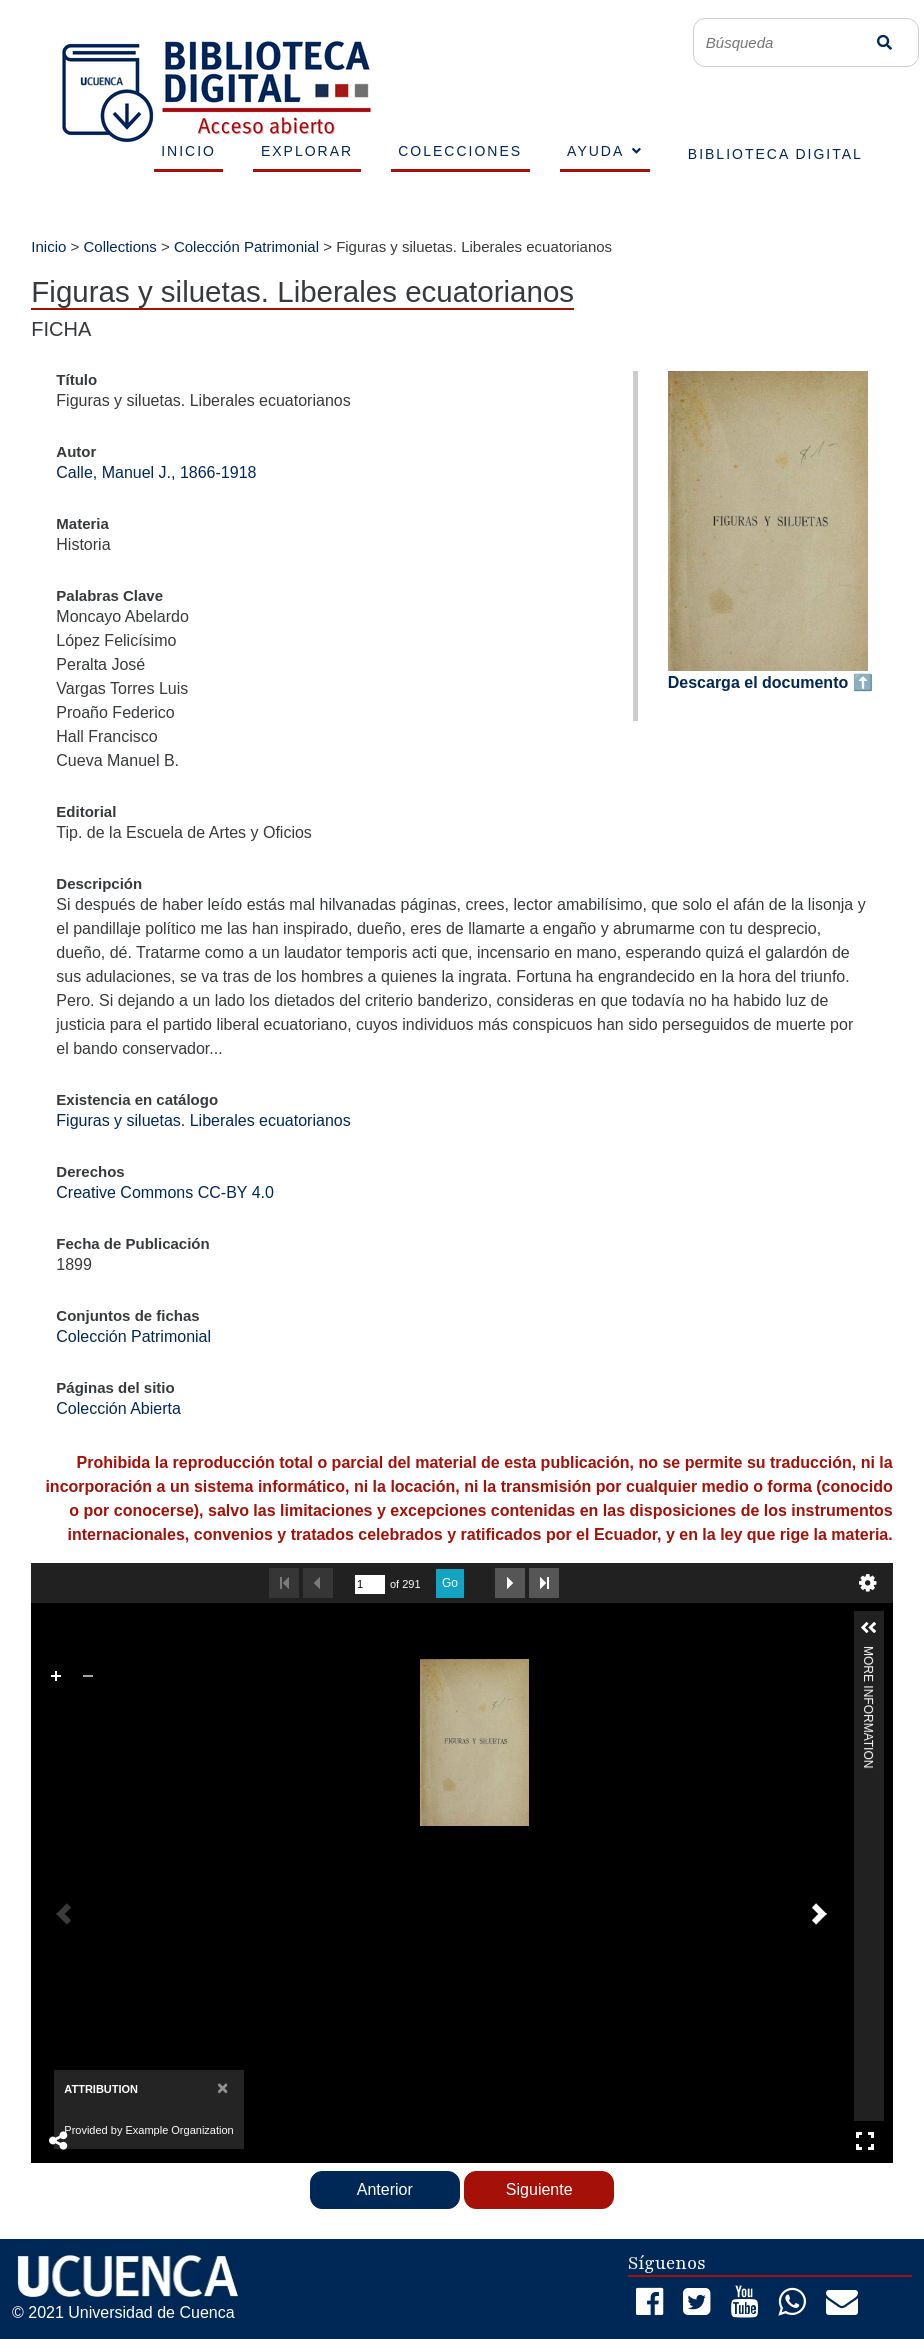  Describe the element at coordinates (203, 1120) in the screenshot. I see `Figuras y siluetas. Liberales ecuatorianos` at that location.